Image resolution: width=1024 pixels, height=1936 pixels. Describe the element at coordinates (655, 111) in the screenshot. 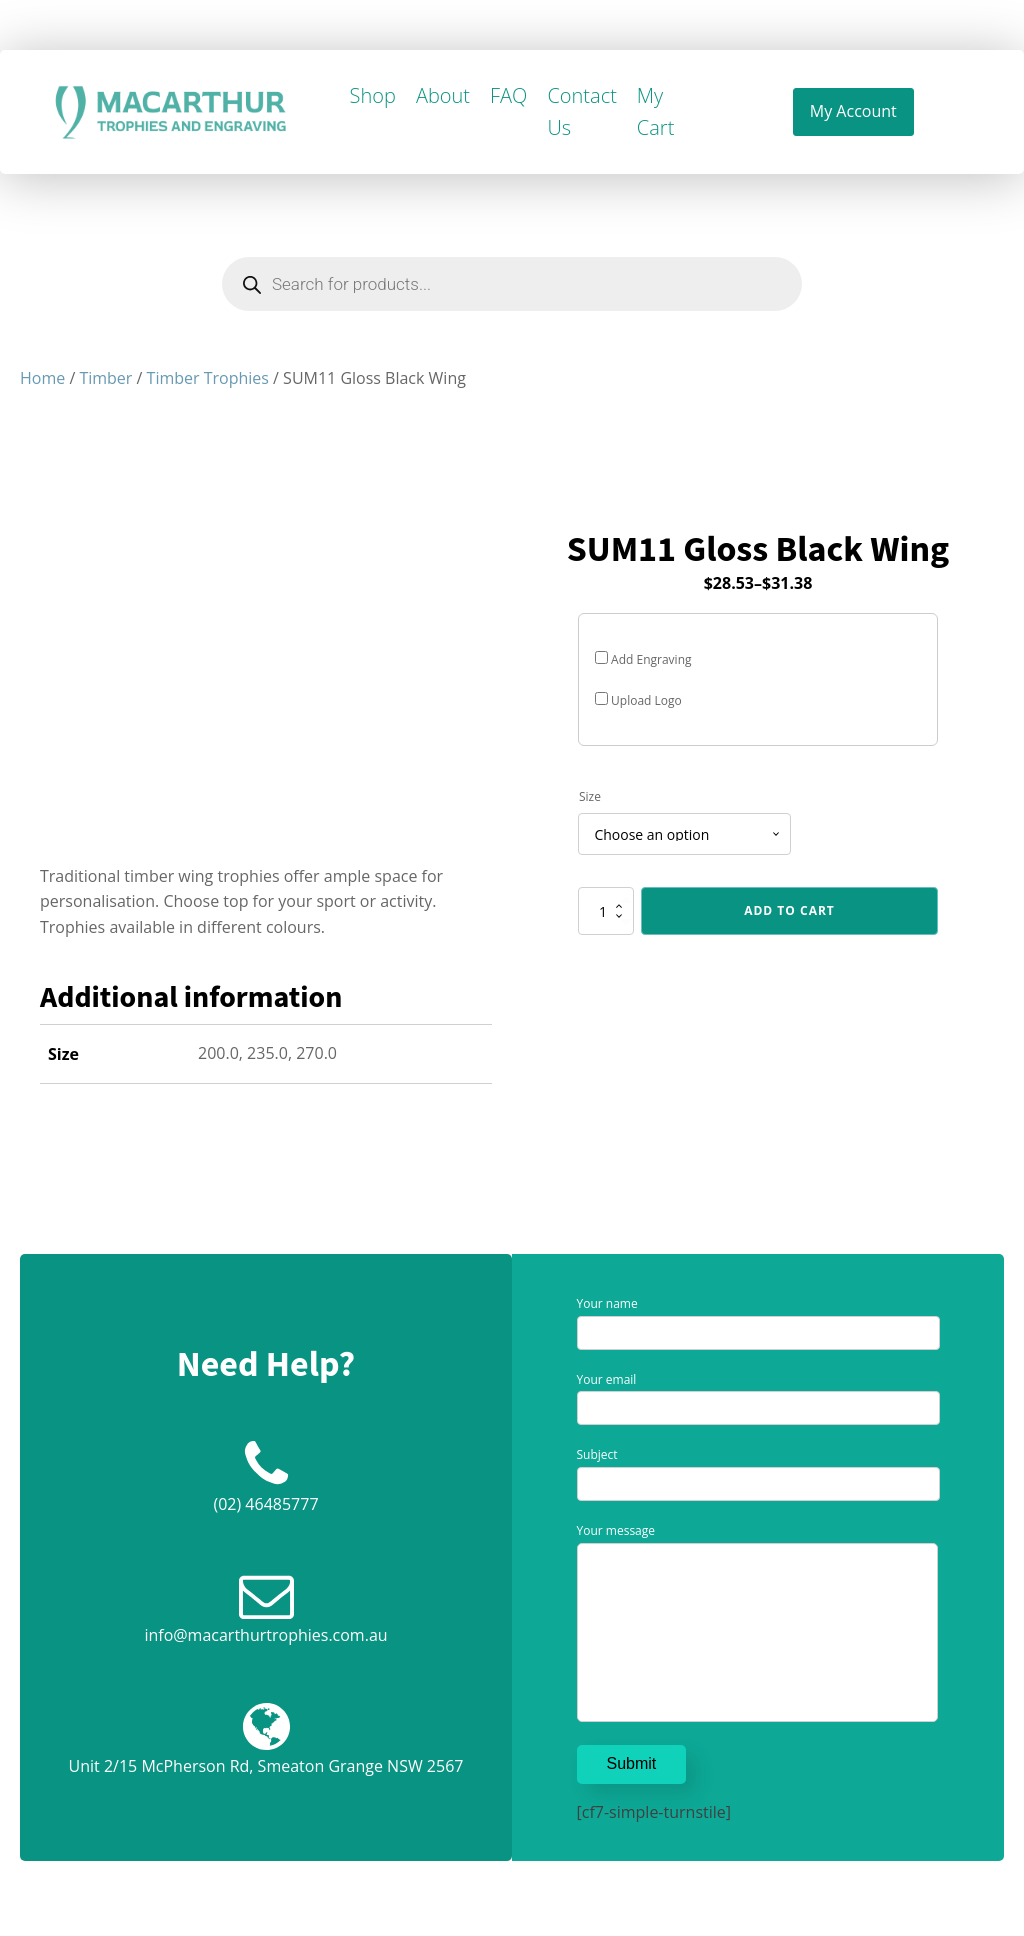

I see `My Cart` at that location.